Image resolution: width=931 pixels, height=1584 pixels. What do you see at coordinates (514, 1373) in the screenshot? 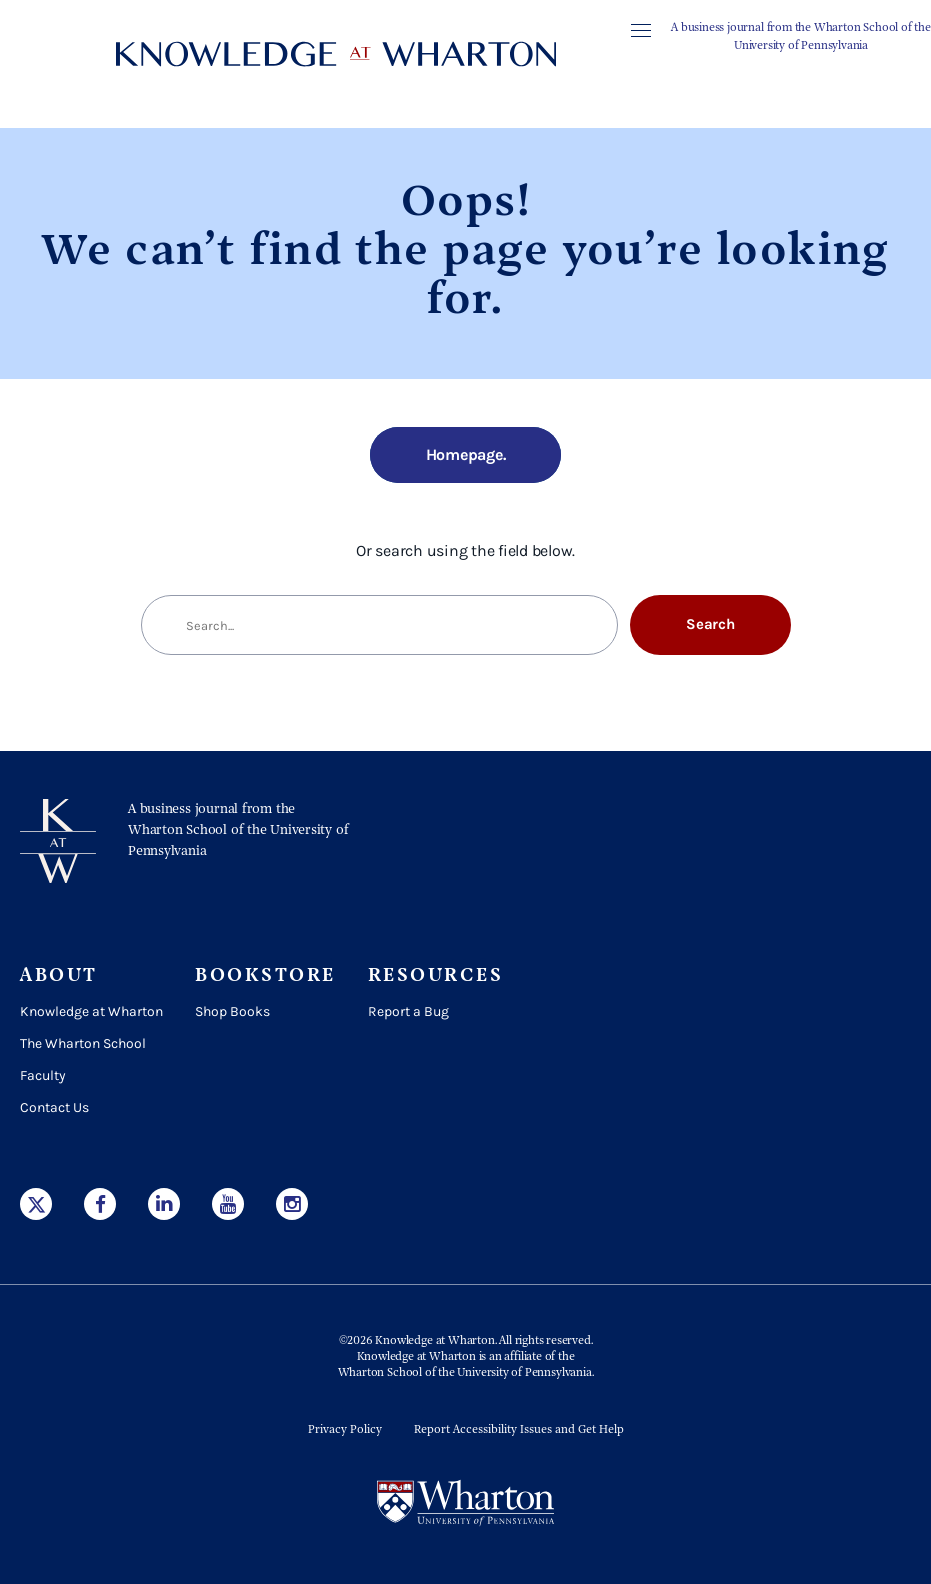
I see `the University of Pennsylvania` at bounding box center [514, 1373].